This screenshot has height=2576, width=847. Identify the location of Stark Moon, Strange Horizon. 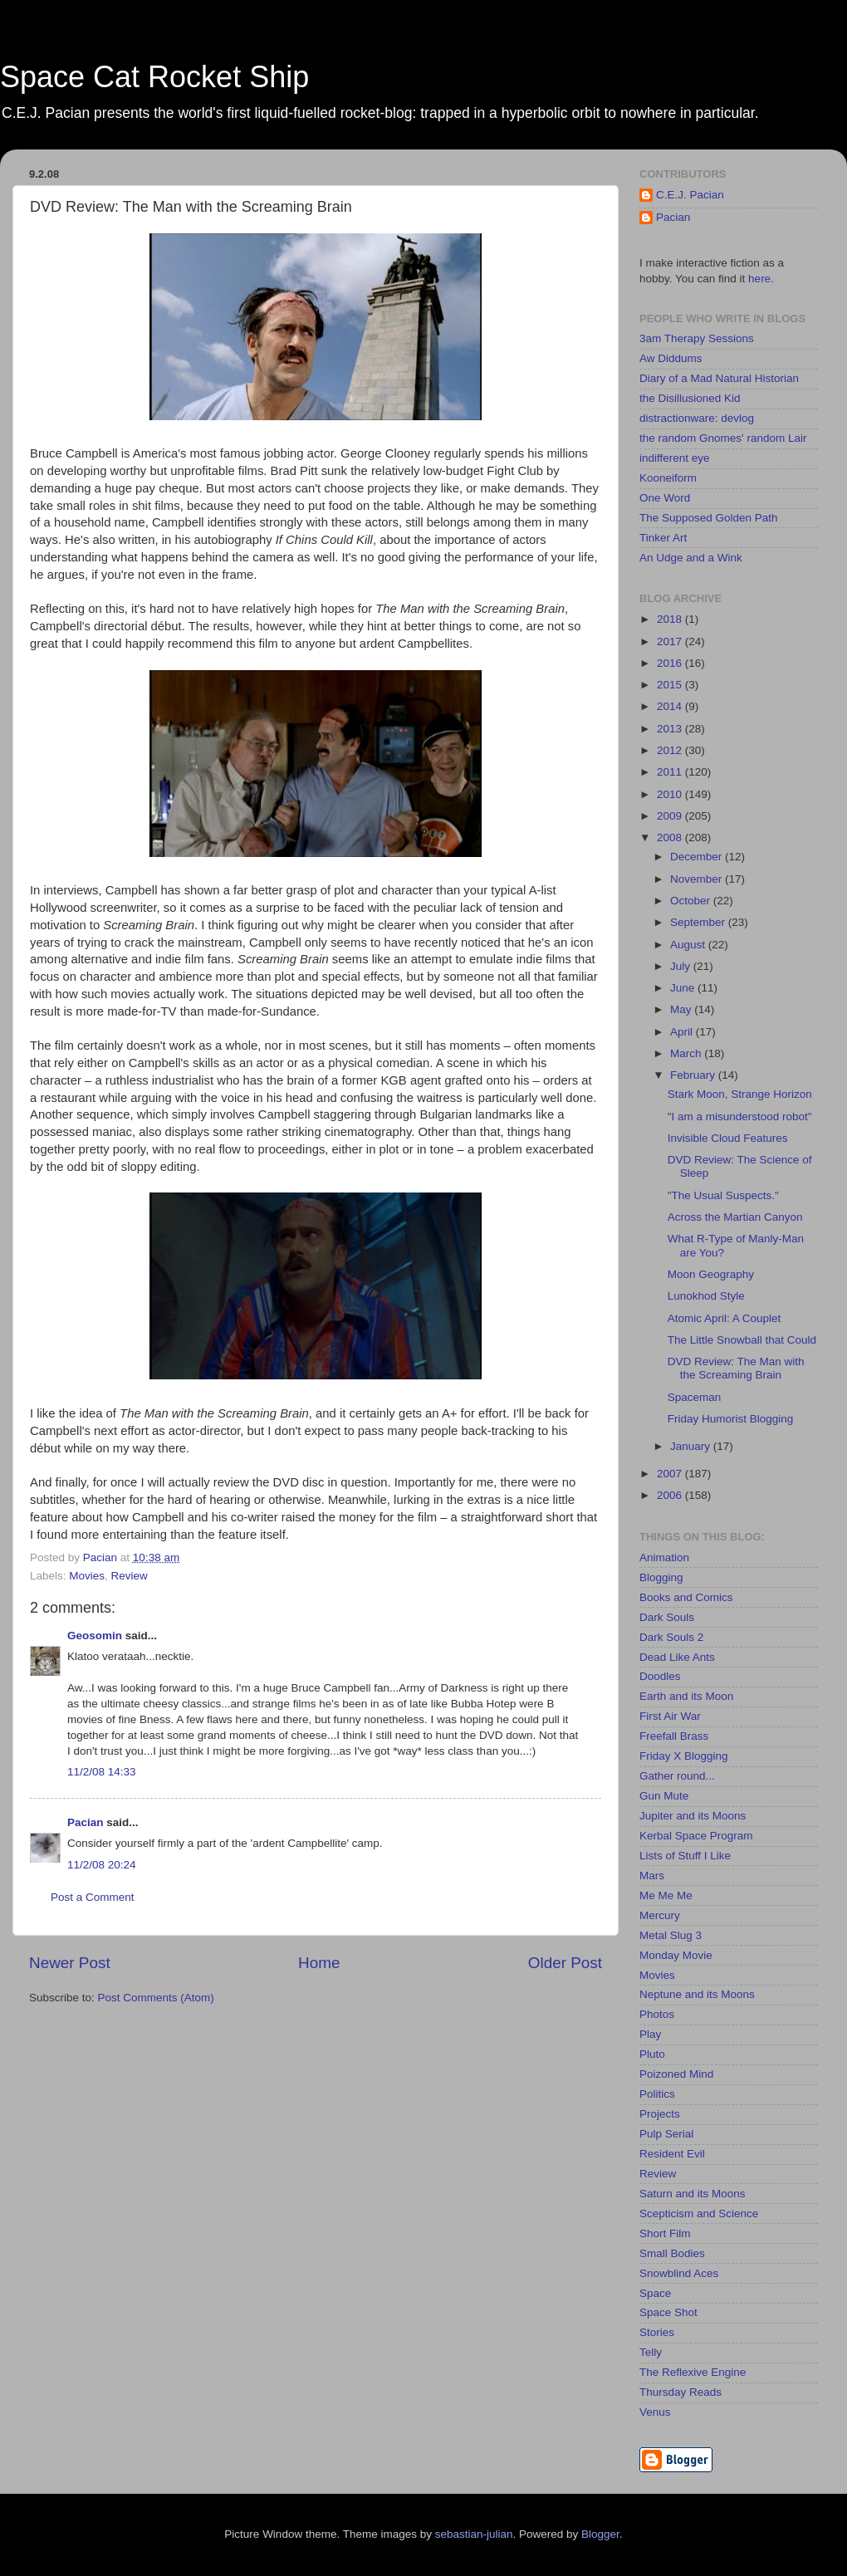
(740, 1094).